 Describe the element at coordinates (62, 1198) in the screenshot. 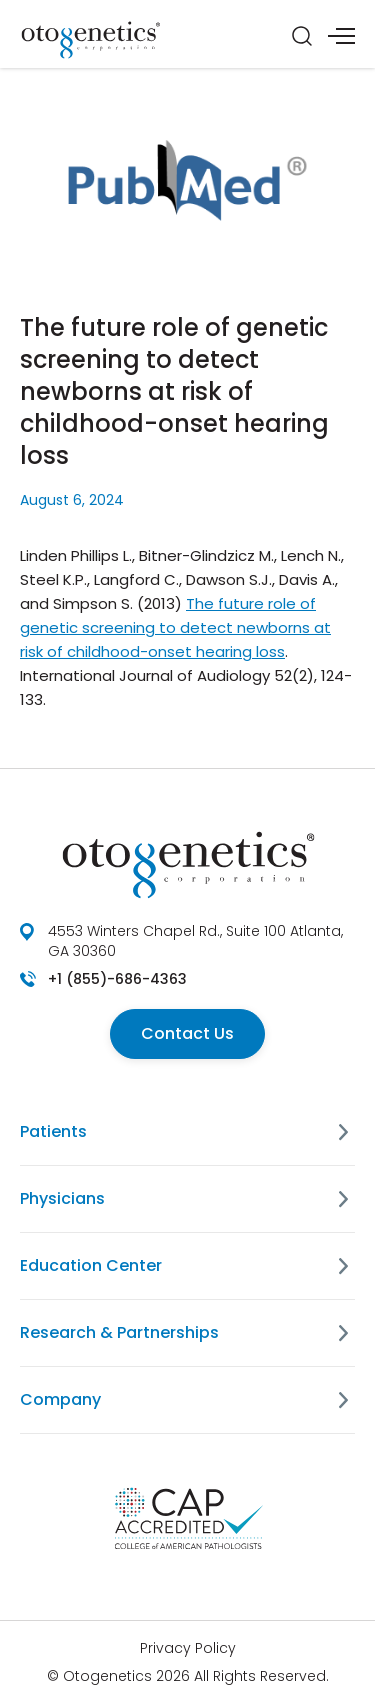

I see `Physicians` at that location.